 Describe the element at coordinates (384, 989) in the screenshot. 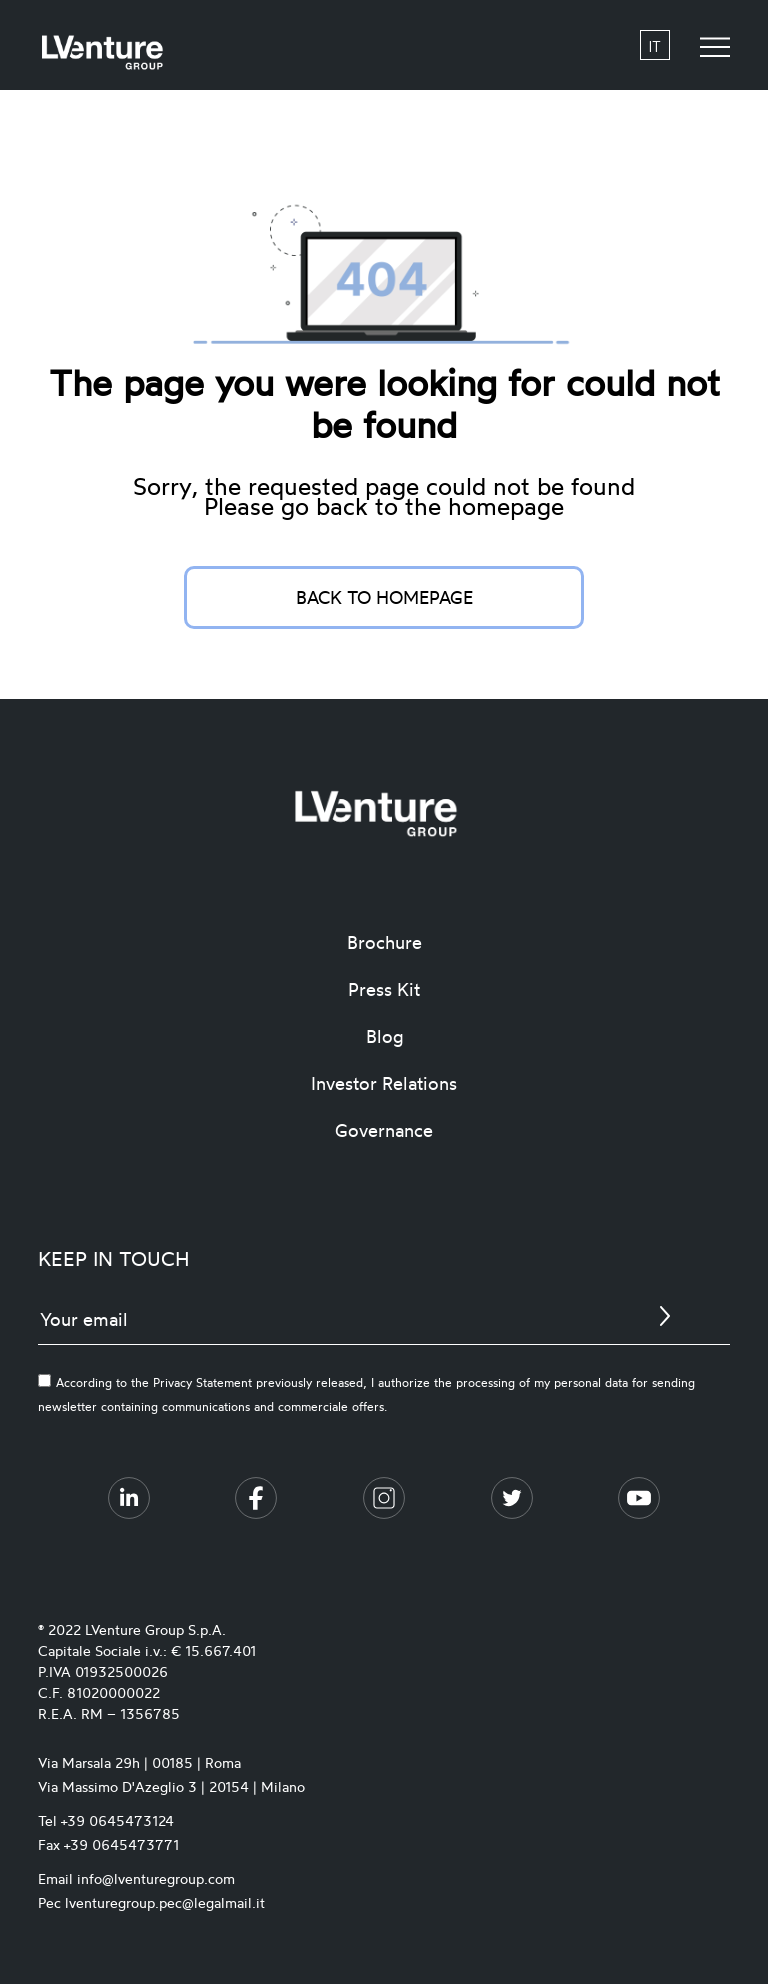

I see `Press Kit` at that location.